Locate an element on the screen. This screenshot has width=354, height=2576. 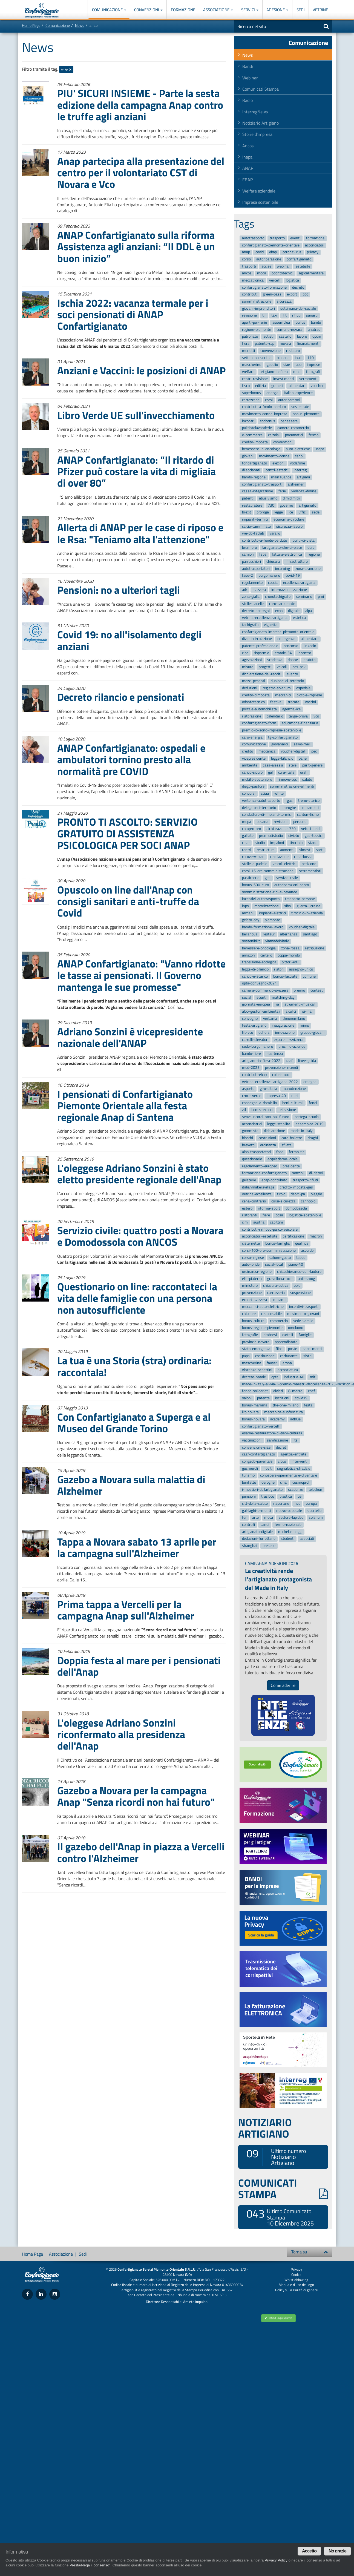
lilt-vco is located at coordinates (247, 1032).